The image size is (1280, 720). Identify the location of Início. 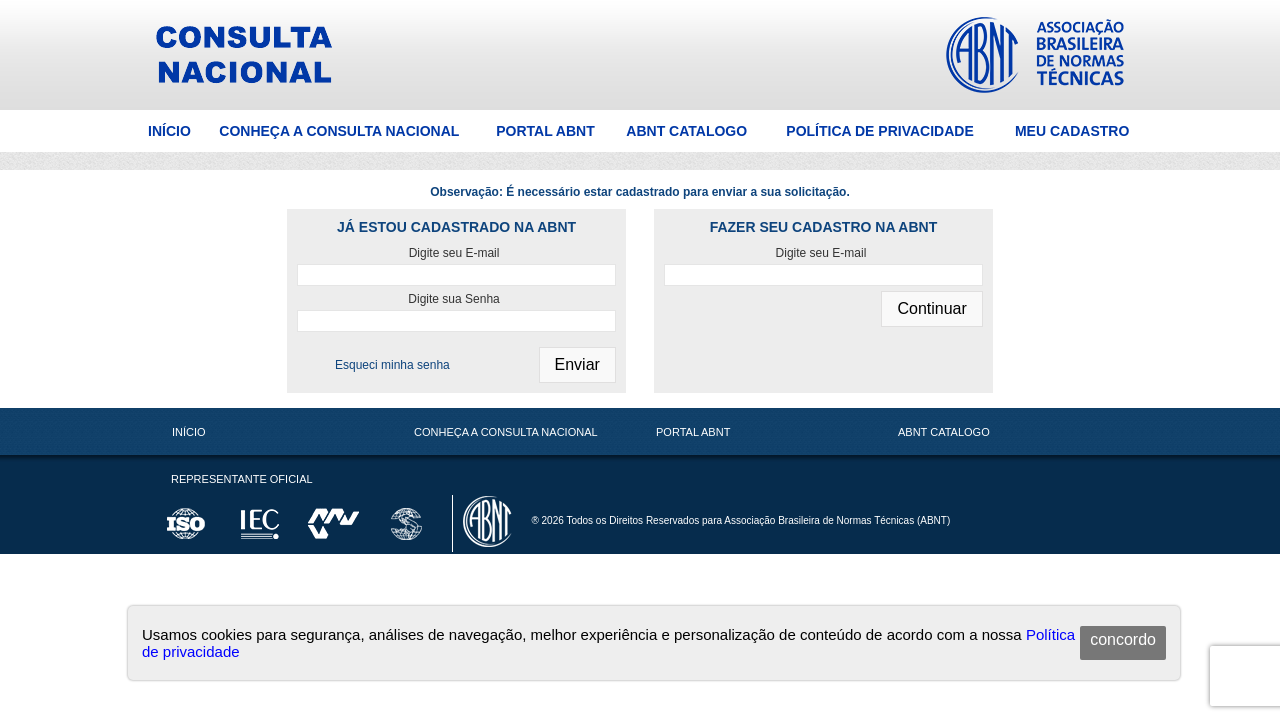
(169, 131).